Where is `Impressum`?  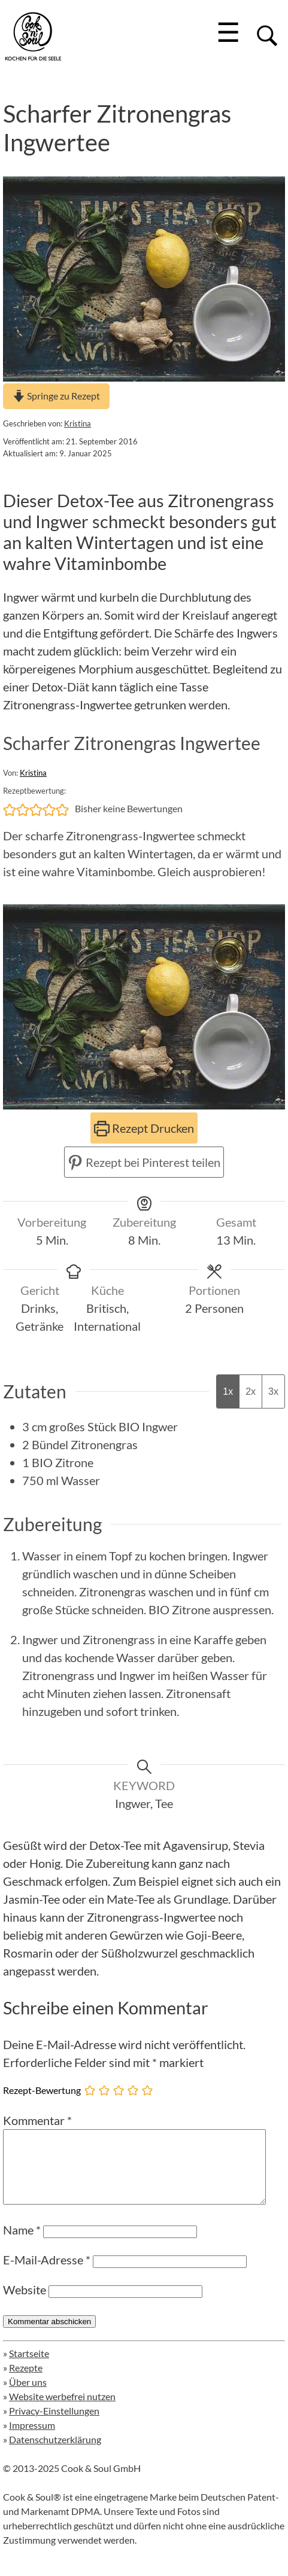 Impressum is located at coordinates (32, 2439).